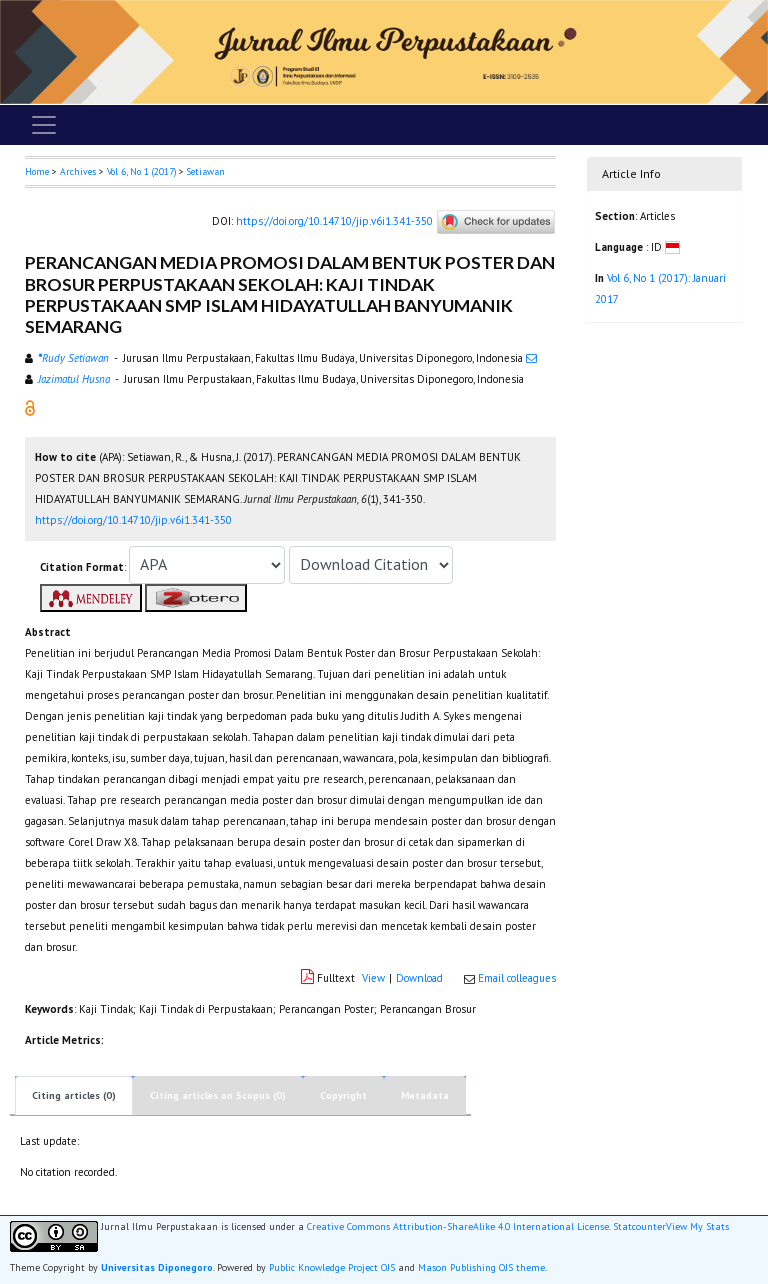  What do you see at coordinates (37, 171) in the screenshot?
I see `Home [button]` at bounding box center [37, 171].